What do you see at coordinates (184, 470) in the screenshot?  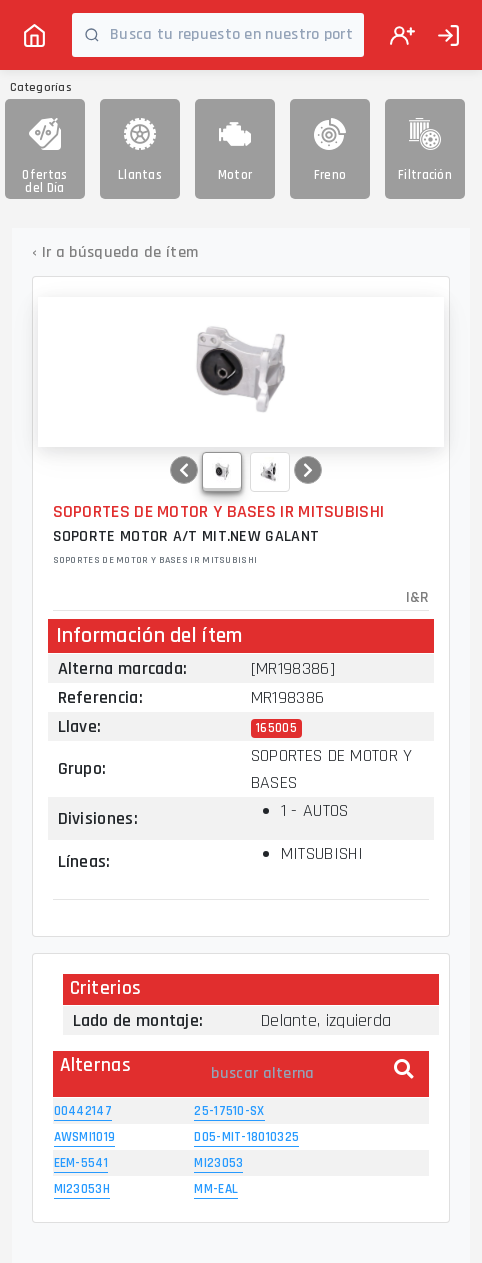 I see `[button]` at bounding box center [184, 470].